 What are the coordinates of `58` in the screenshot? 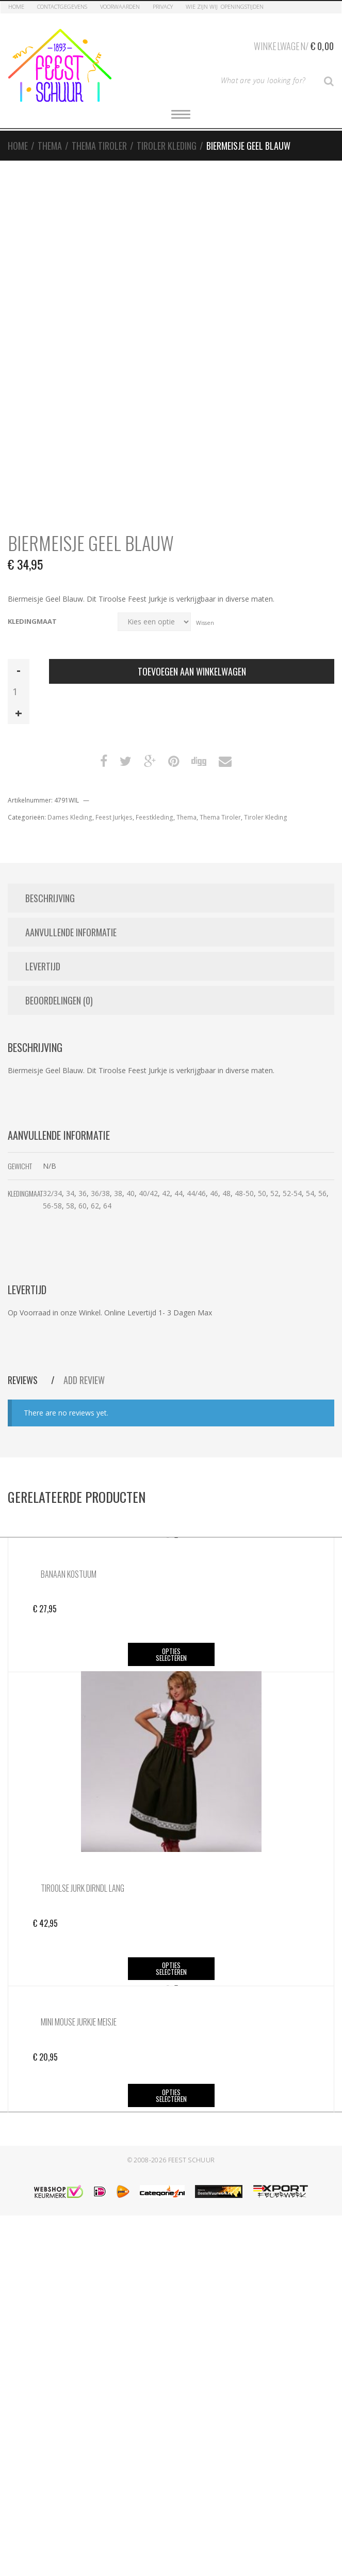 It's located at (70, 1206).